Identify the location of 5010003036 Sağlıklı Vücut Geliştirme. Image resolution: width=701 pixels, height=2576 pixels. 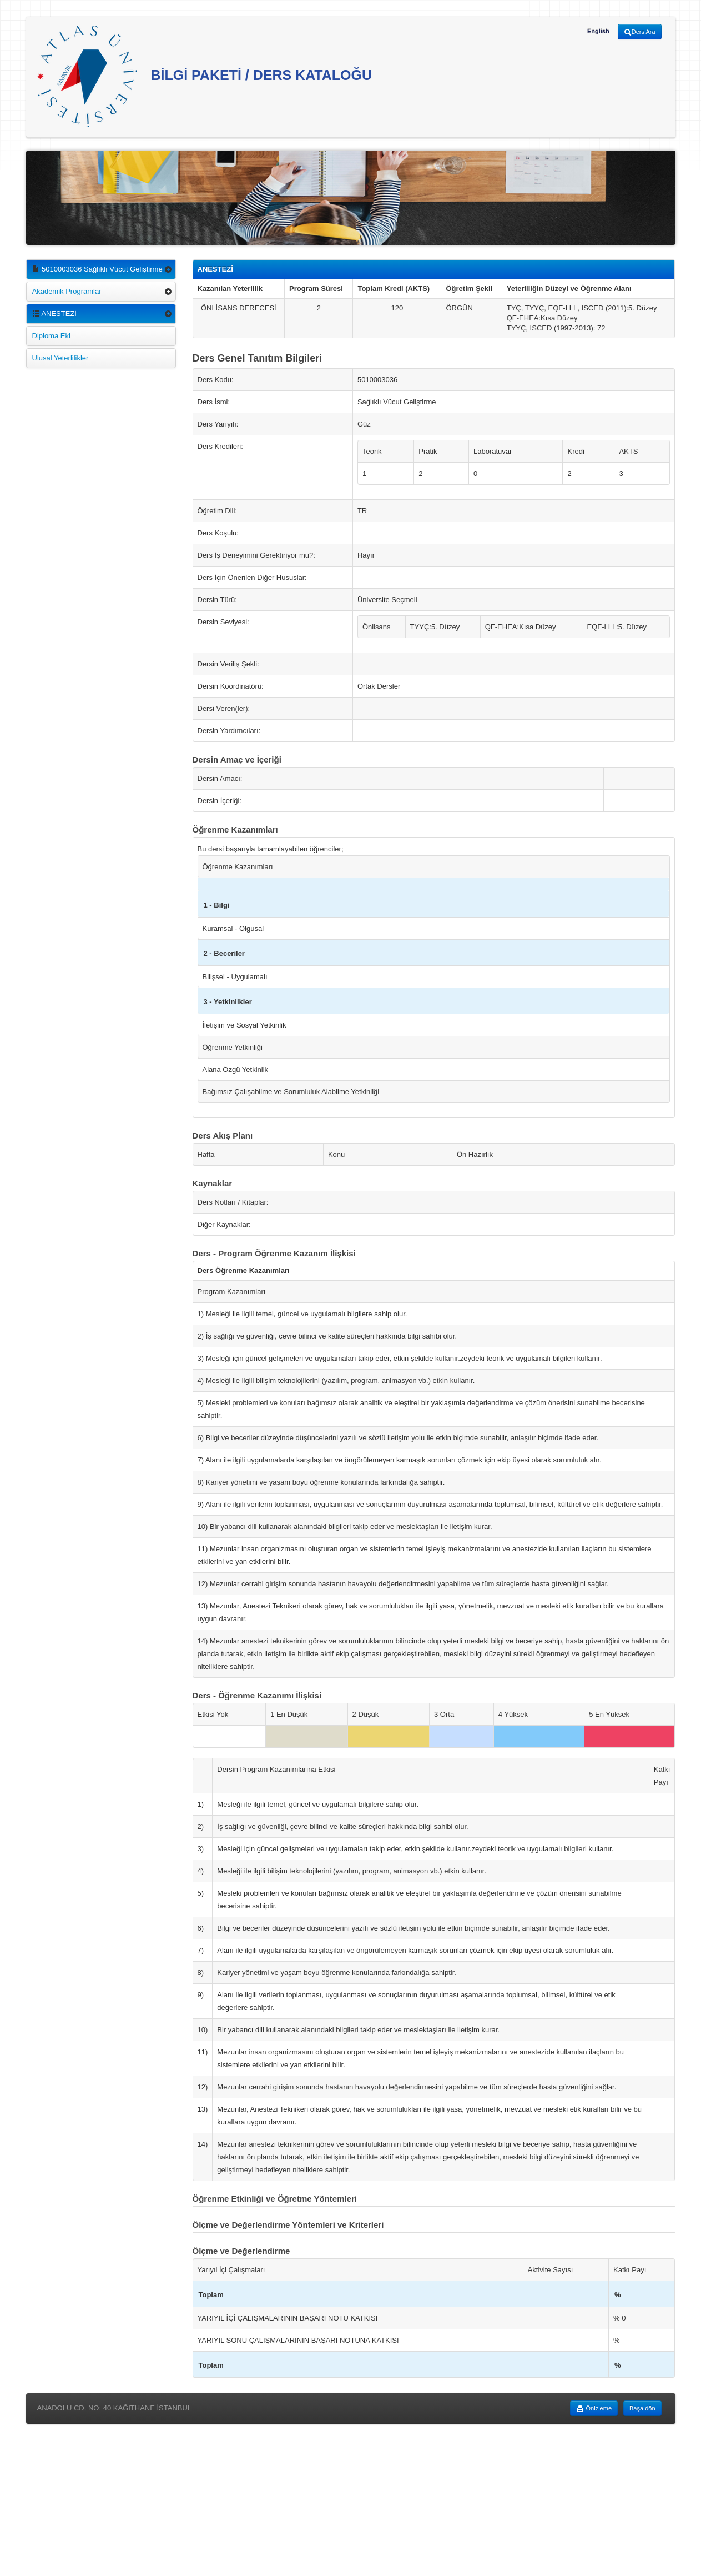
(97, 269).